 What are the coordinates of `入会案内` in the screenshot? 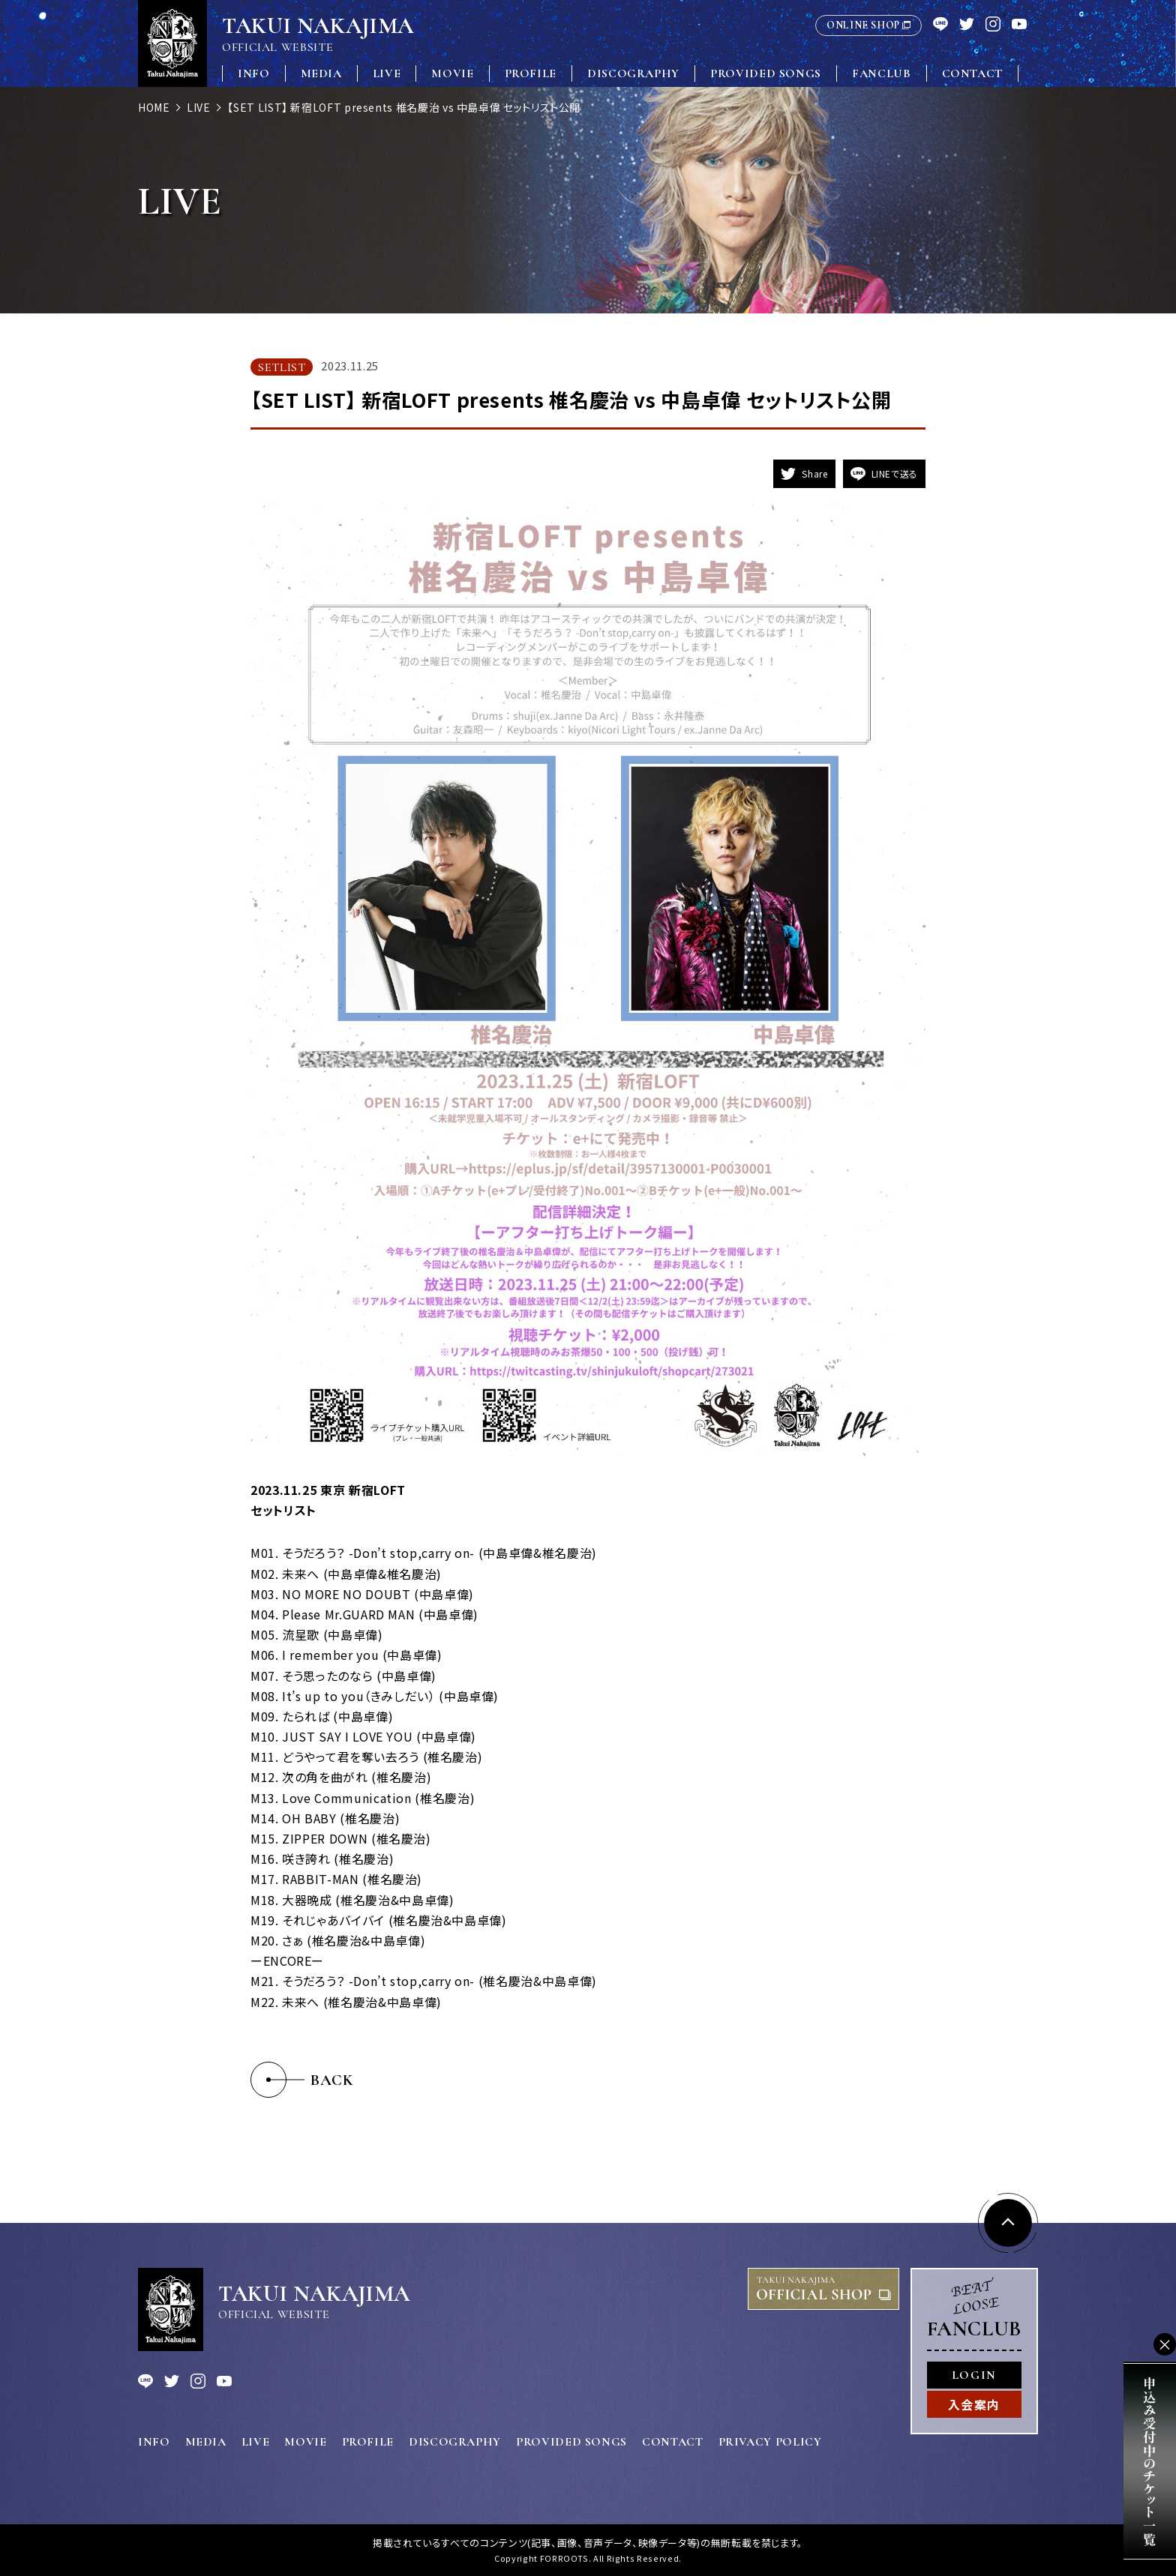 It's located at (974, 2404).